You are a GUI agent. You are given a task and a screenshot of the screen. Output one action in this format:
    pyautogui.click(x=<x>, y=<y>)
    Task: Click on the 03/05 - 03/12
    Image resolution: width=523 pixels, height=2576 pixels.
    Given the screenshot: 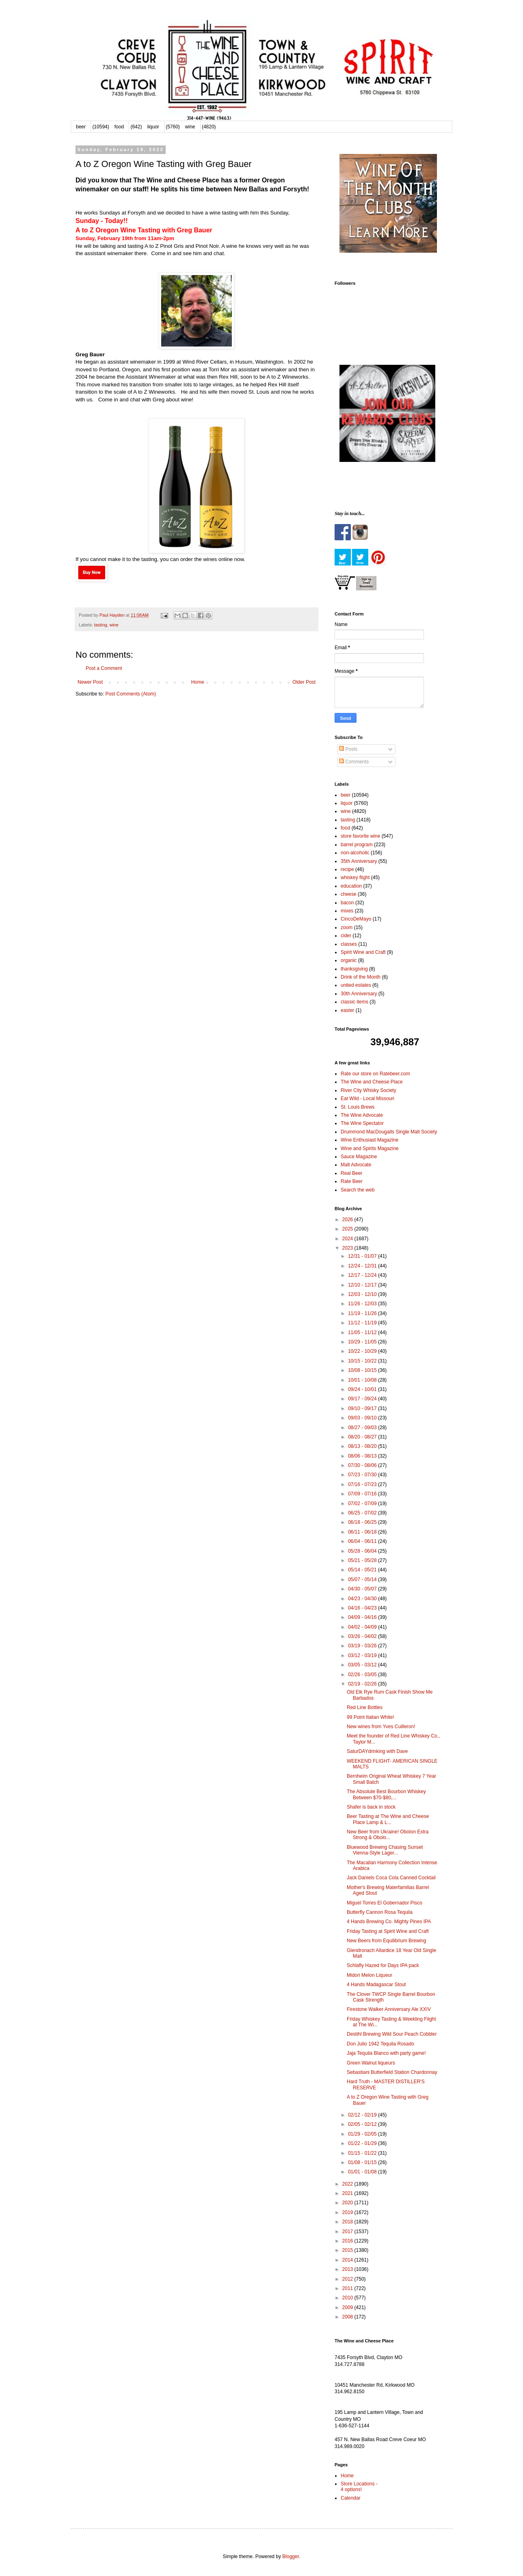 What is the action you would take?
    pyautogui.click(x=363, y=1665)
    